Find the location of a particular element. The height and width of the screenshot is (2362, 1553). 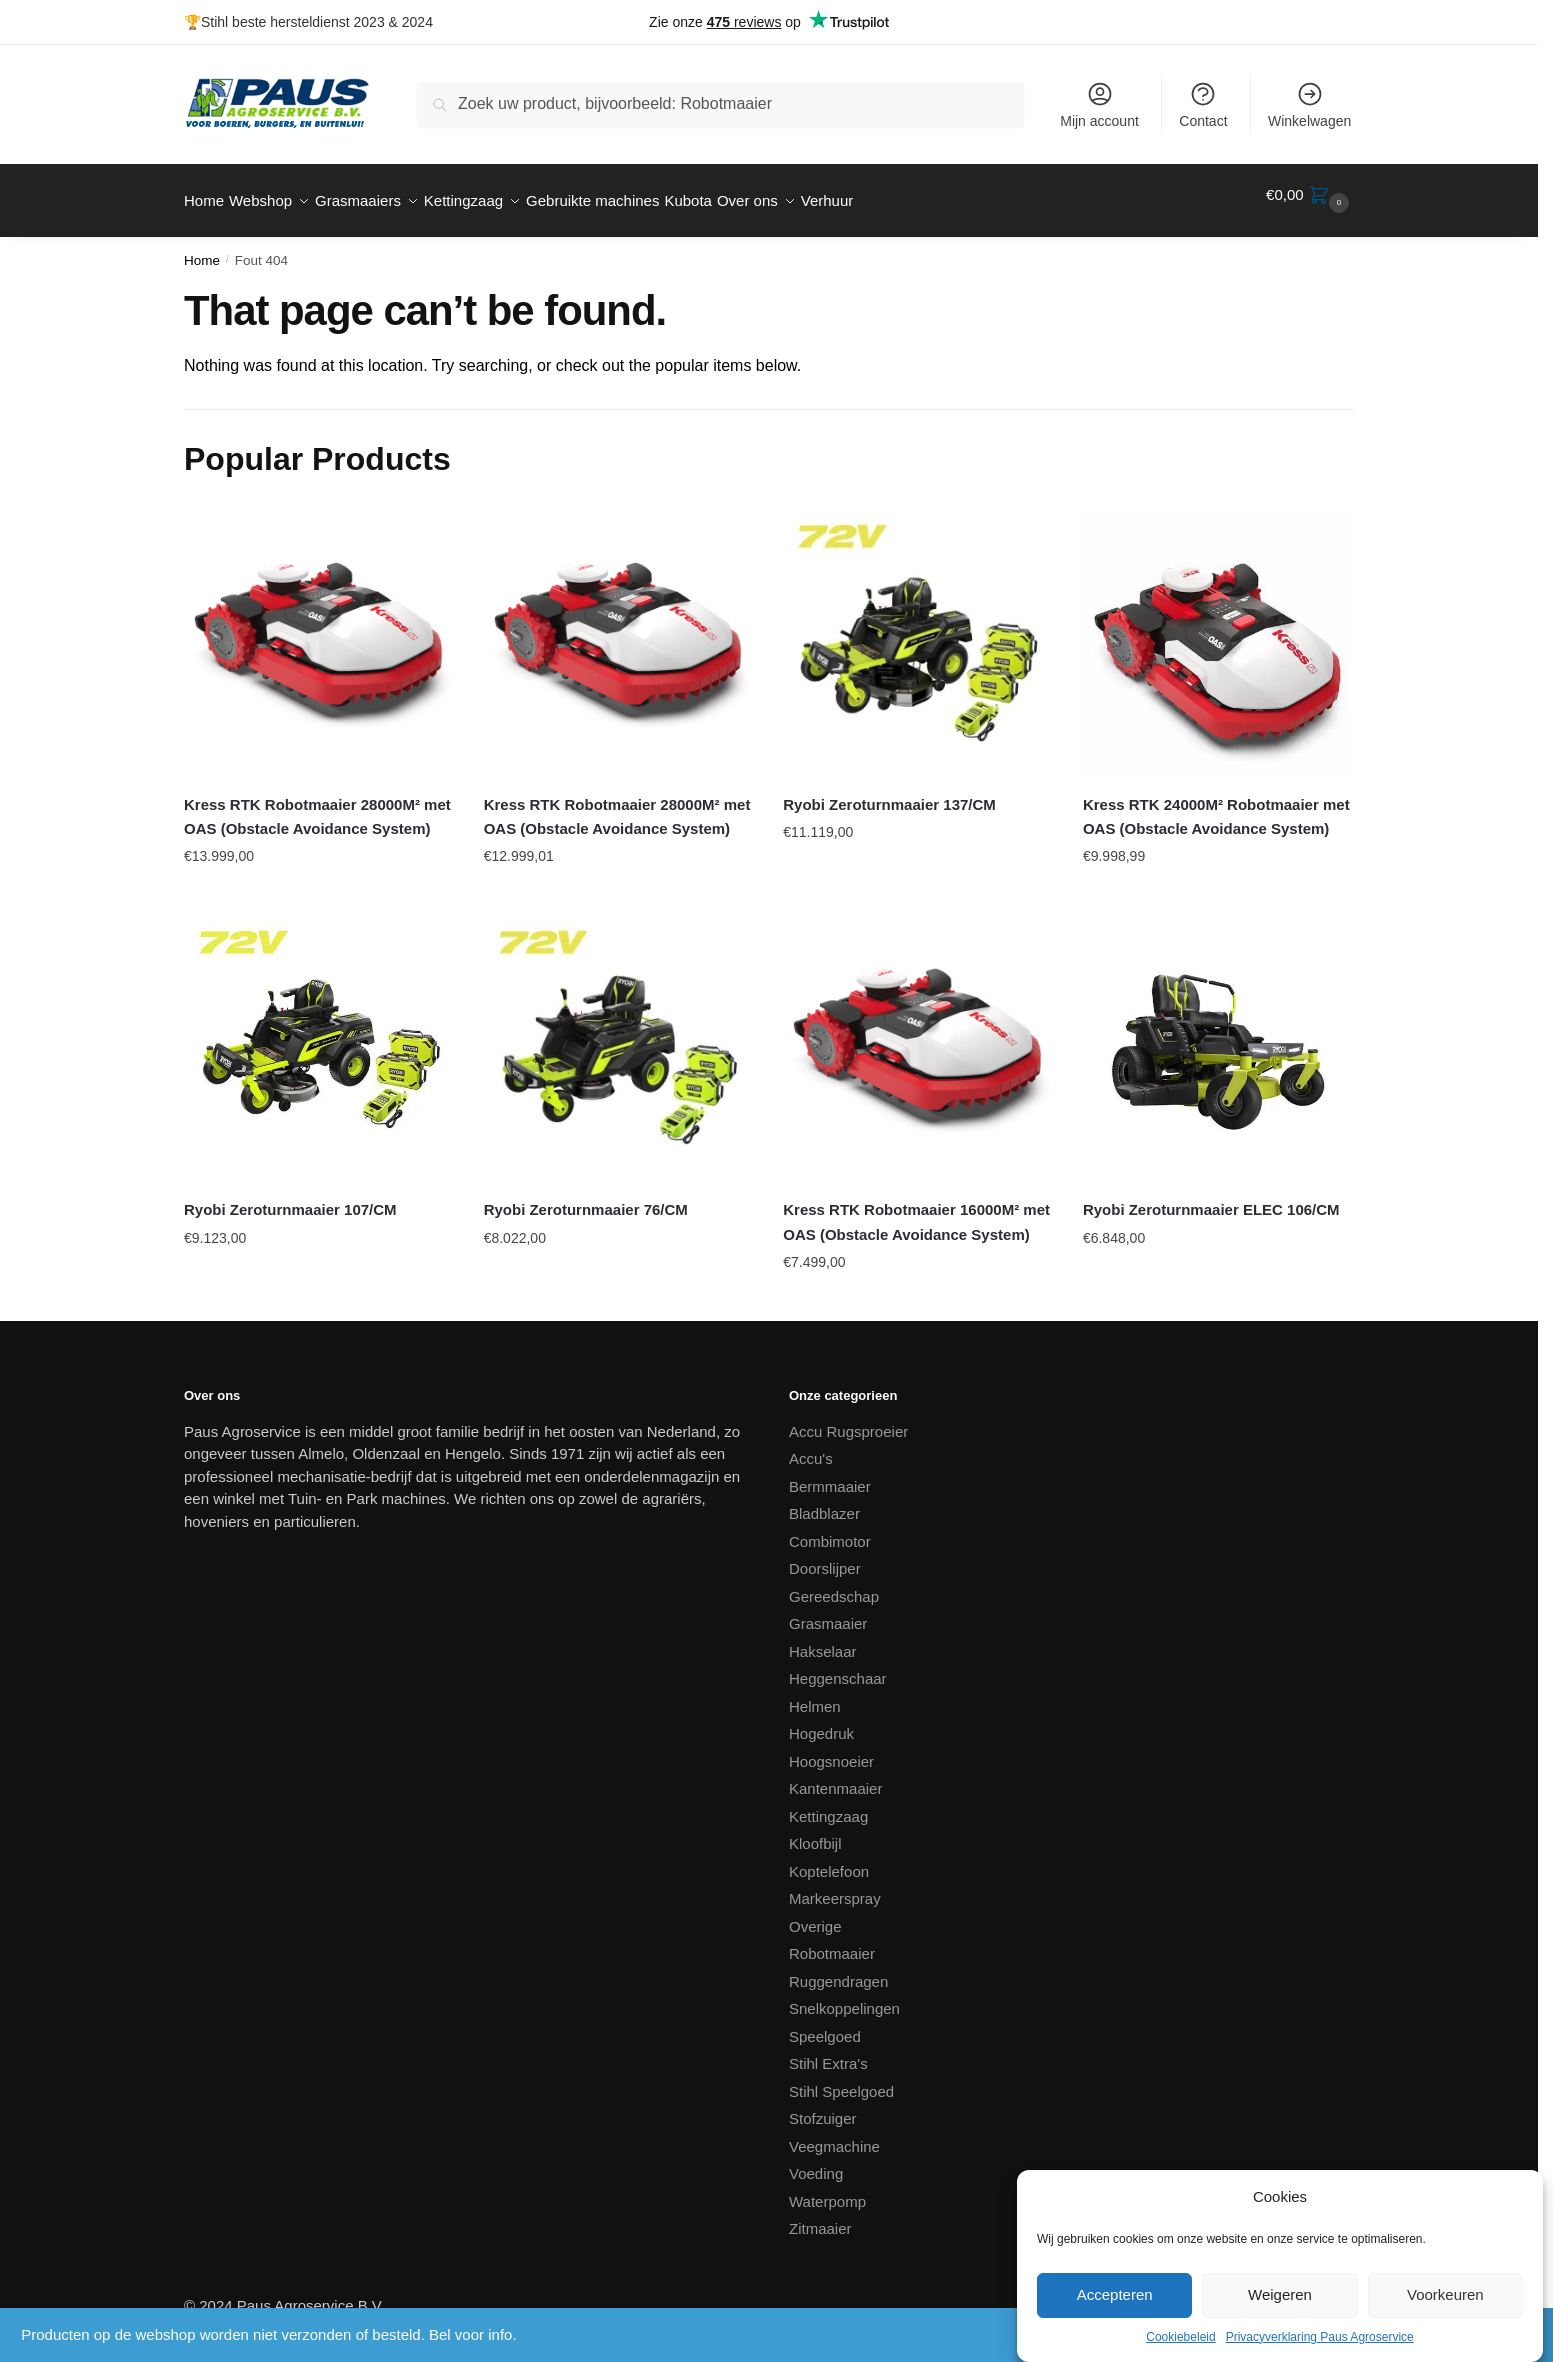

Ryobi Zeroturnmaaier 107/CM is located at coordinates (290, 1197).